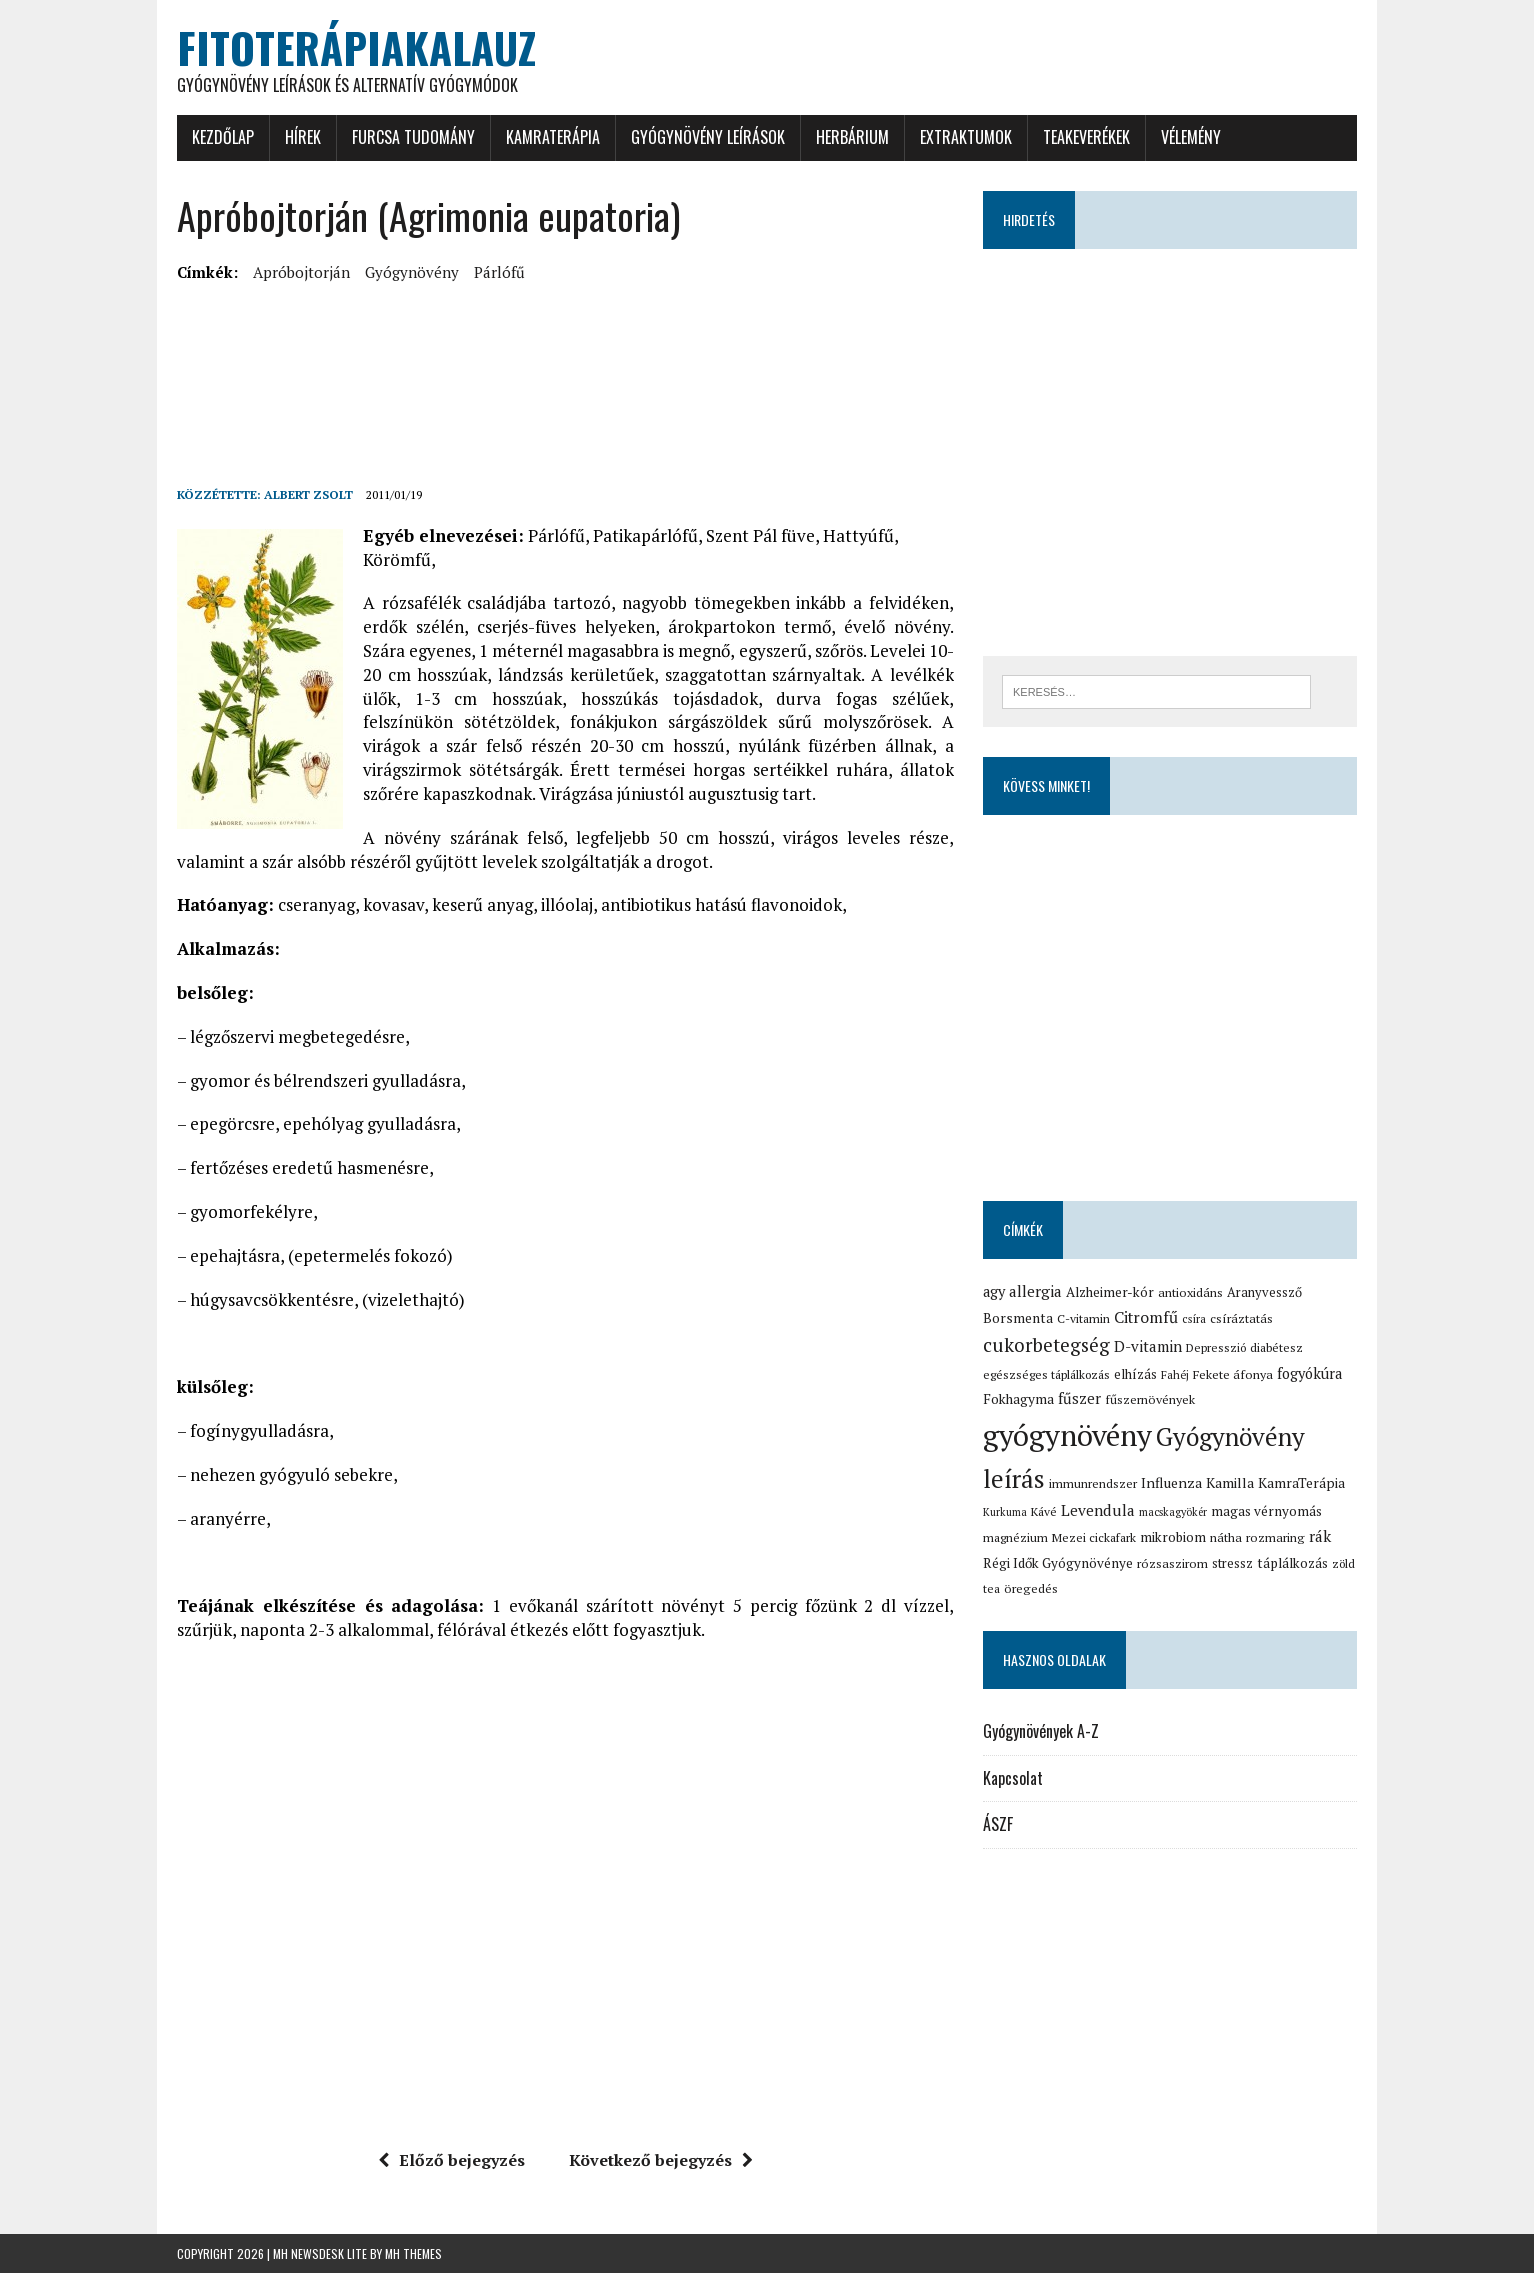 The width and height of the screenshot is (1534, 2273). What do you see at coordinates (1044, 1511) in the screenshot?
I see `Kávé [Kávé (15 elem)]` at bounding box center [1044, 1511].